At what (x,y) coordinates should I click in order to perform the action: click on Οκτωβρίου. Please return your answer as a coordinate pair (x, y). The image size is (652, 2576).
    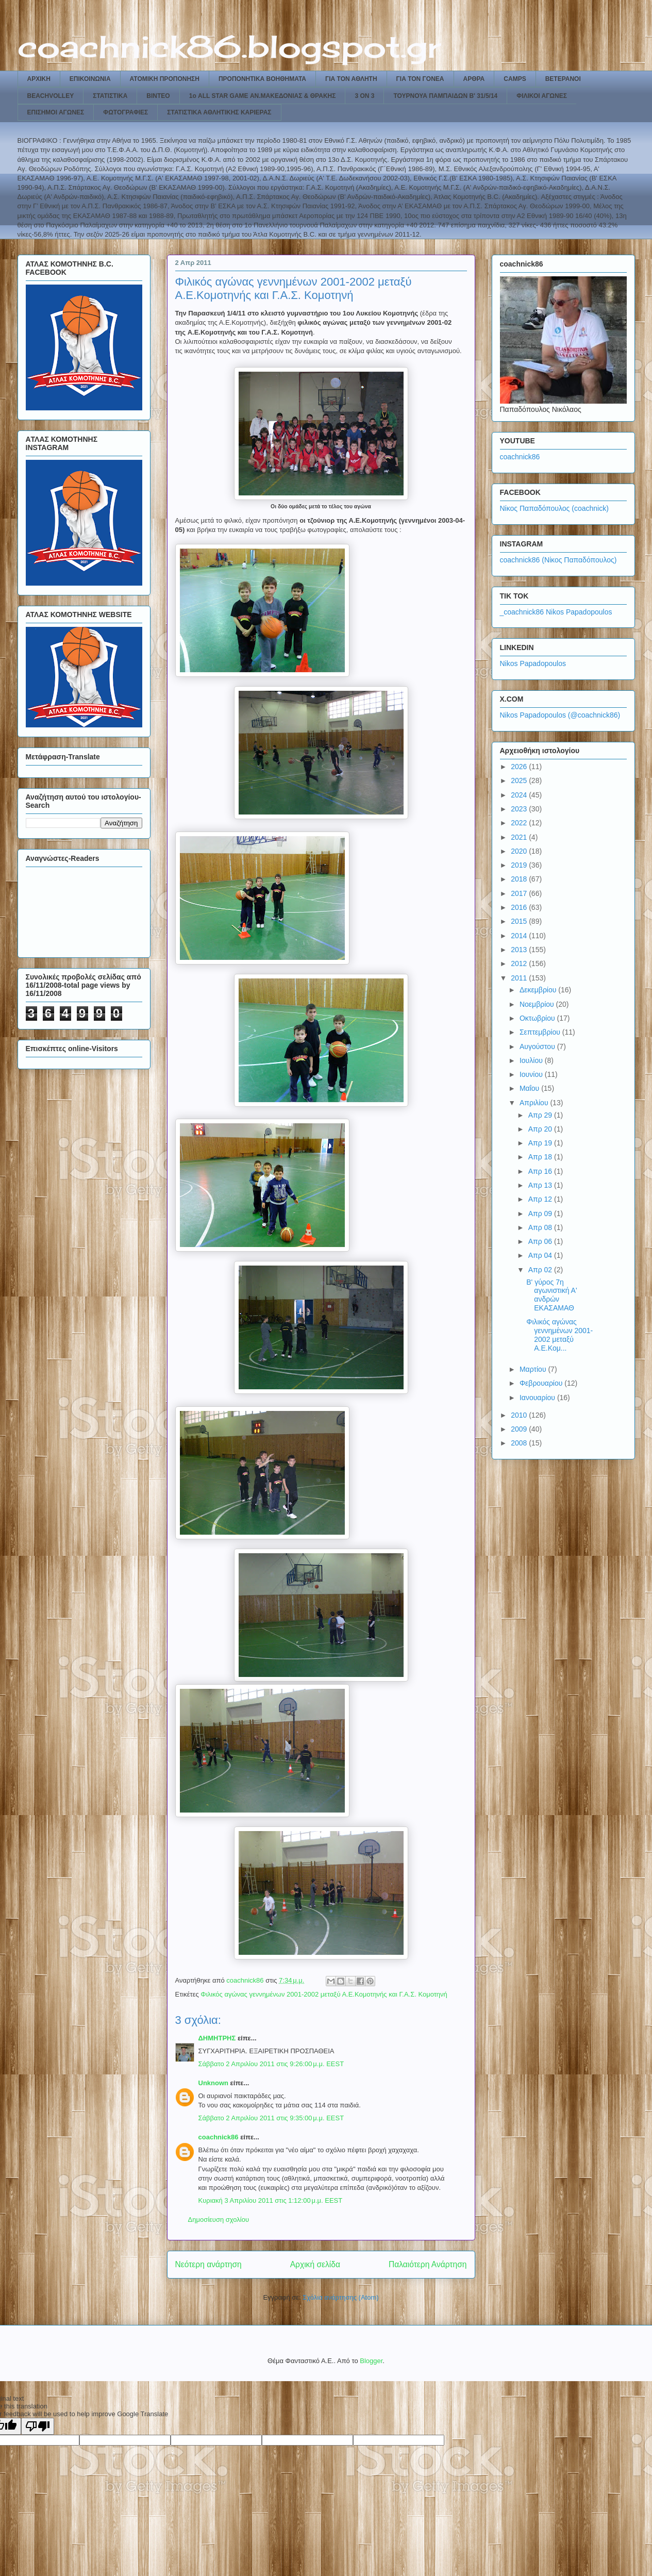
    Looking at the image, I should click on (538, 1018).